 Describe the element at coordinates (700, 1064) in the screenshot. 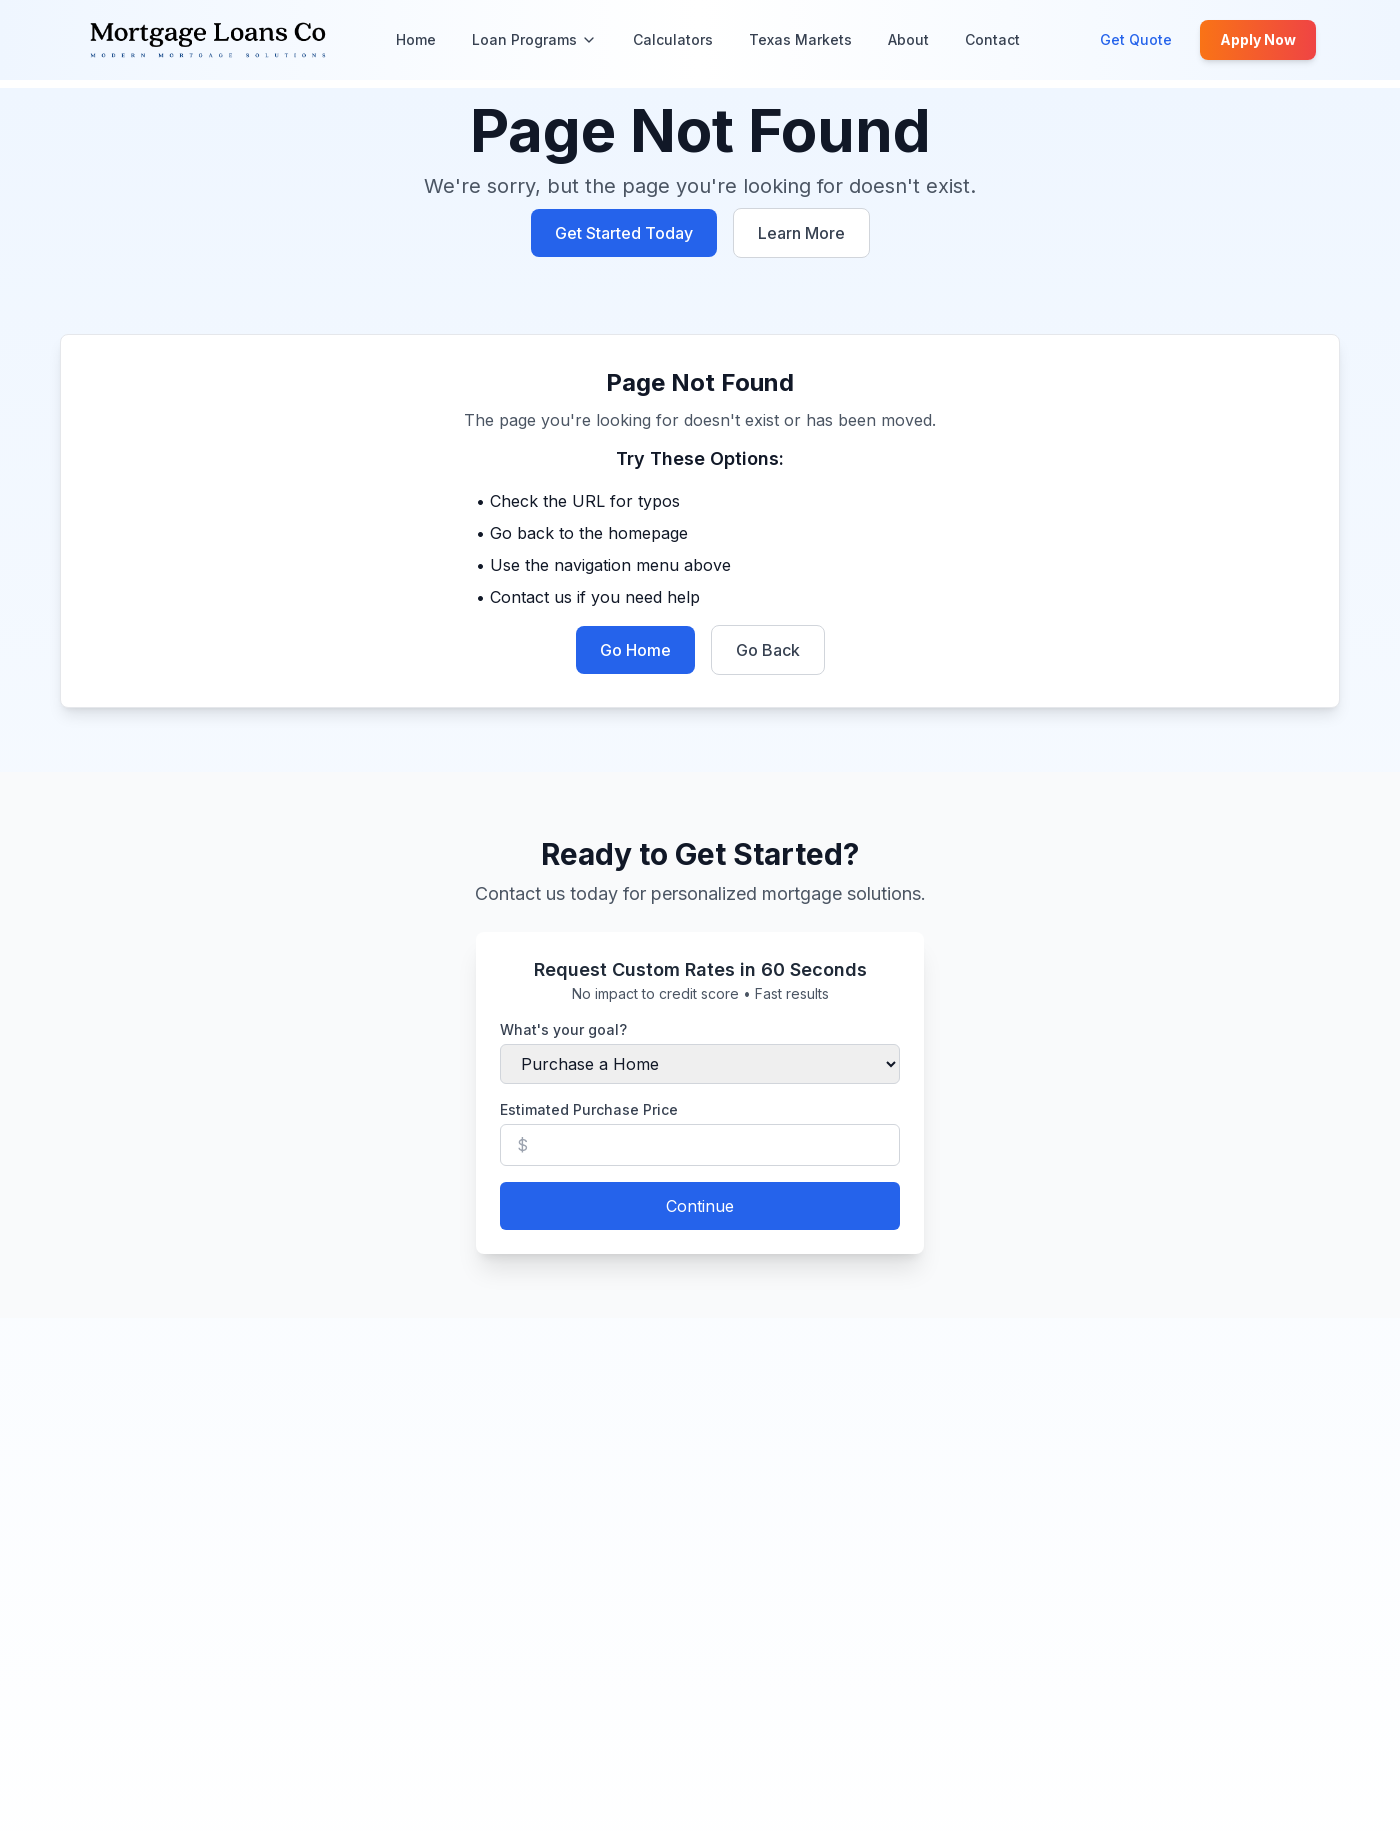

I see `[Select your loan purpose]` at that location.